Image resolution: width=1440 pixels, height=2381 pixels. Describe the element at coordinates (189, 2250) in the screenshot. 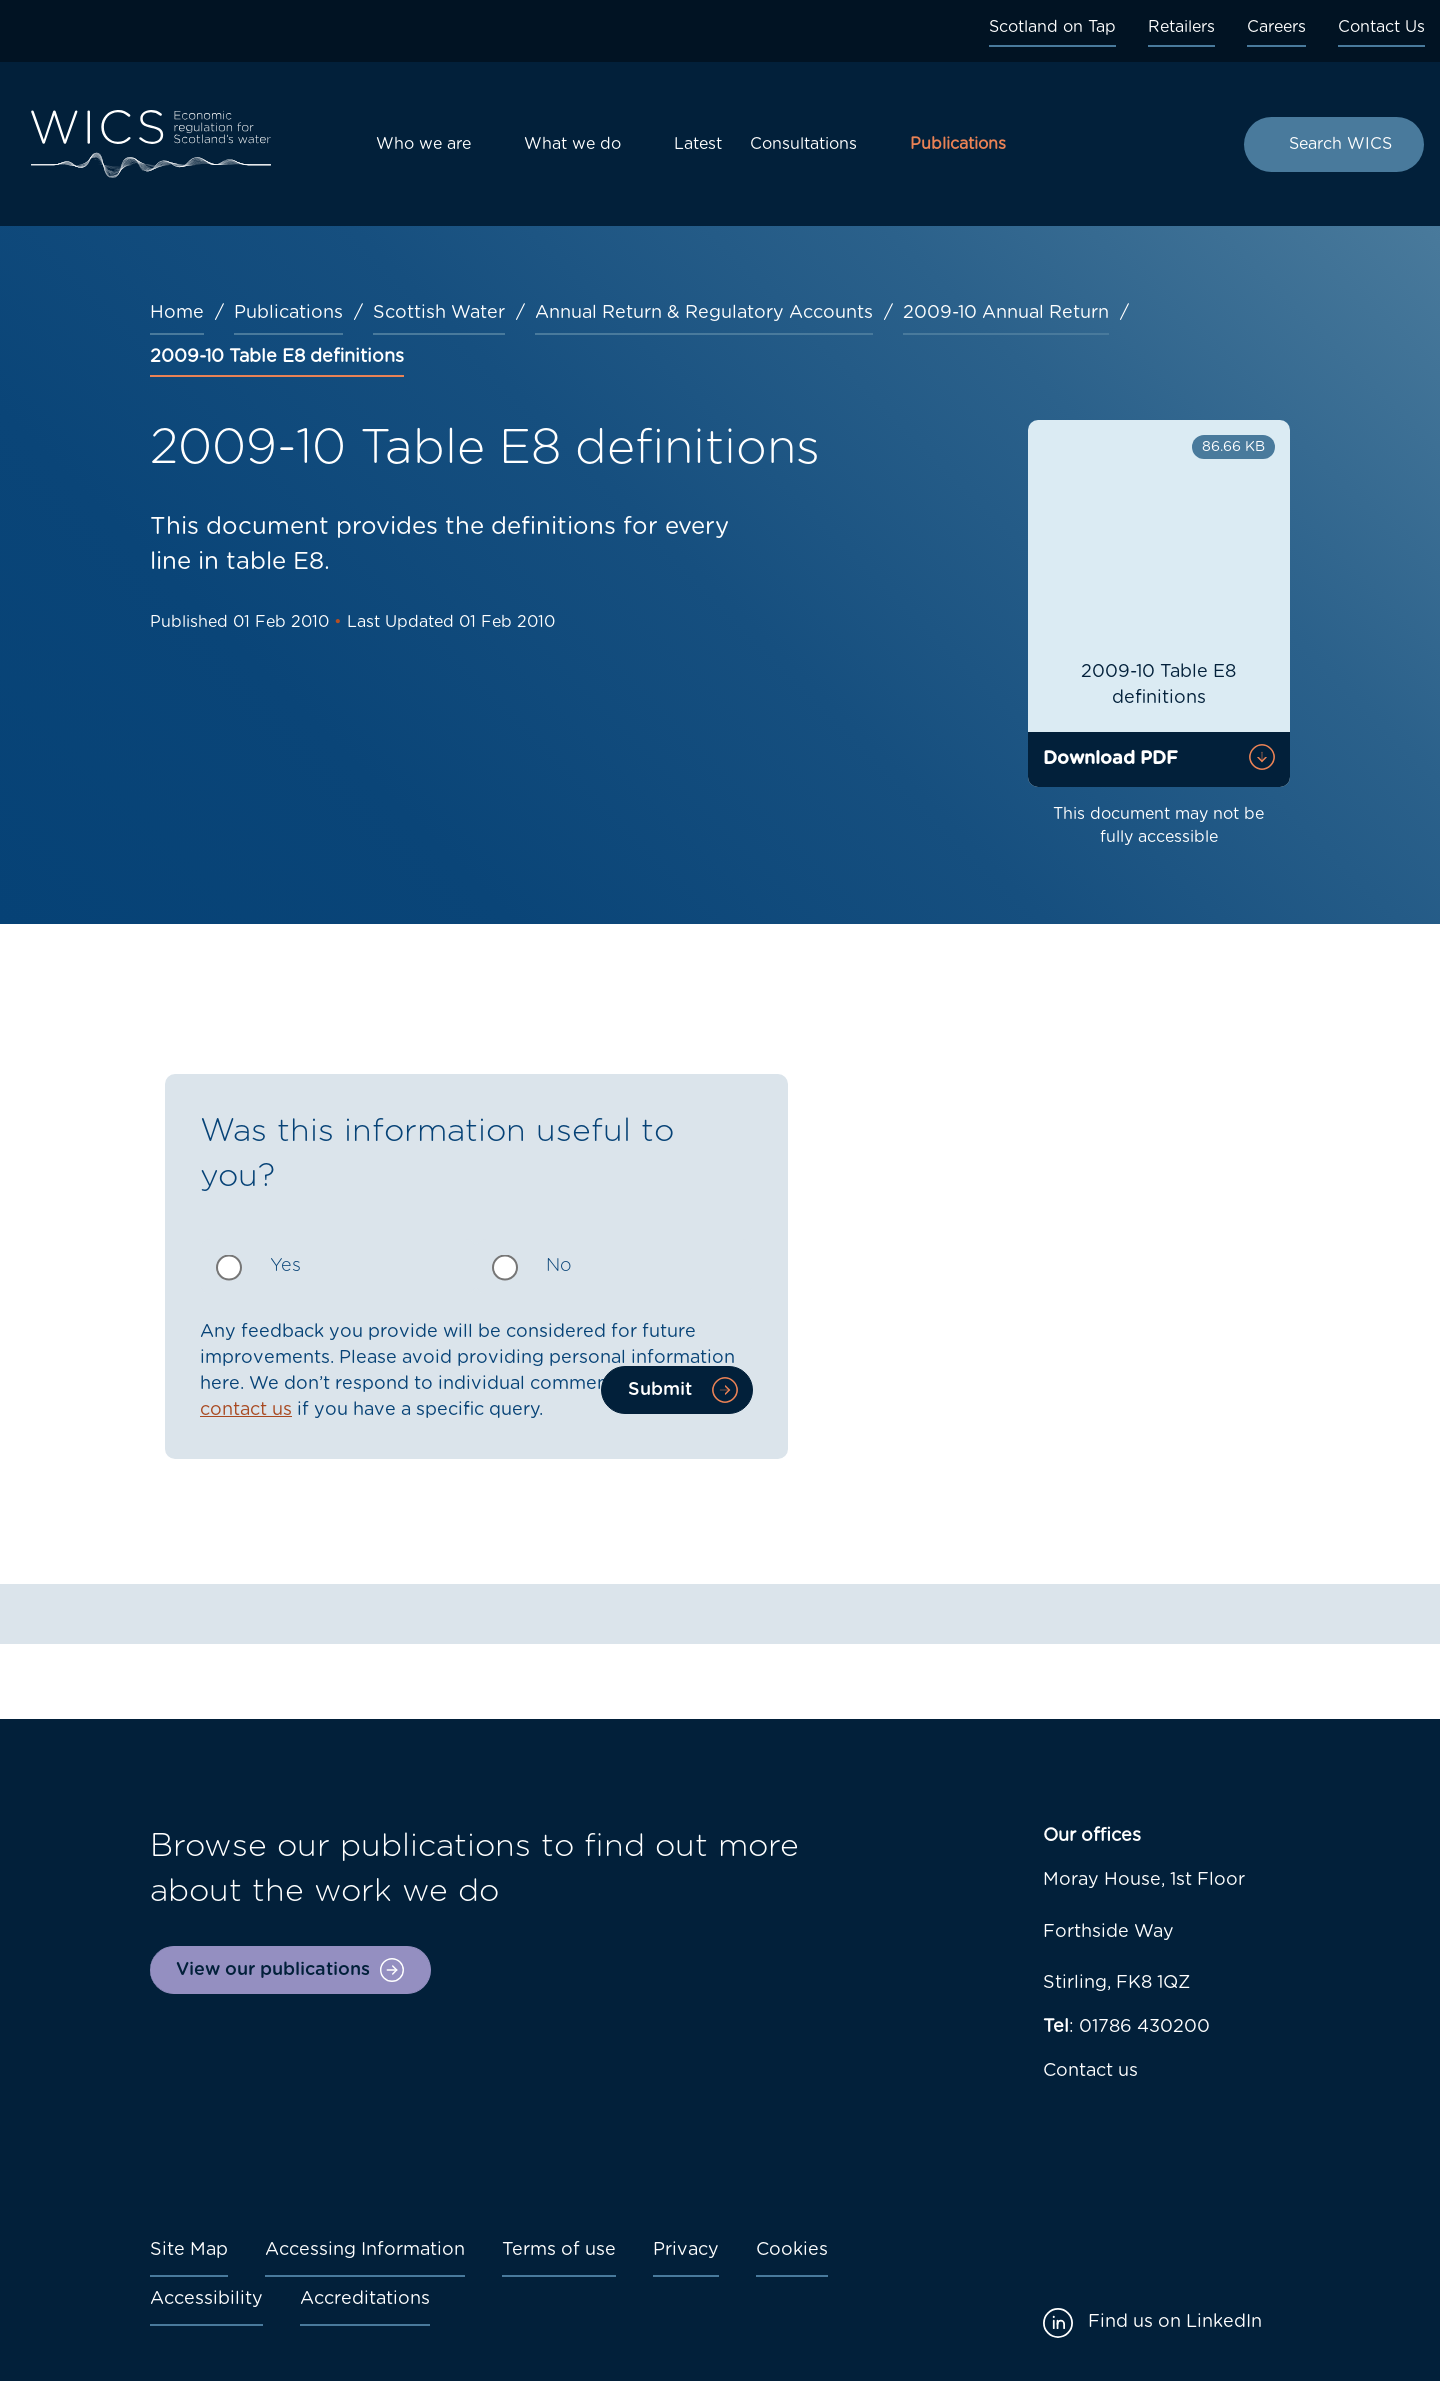

I see `Site Map` at that location.